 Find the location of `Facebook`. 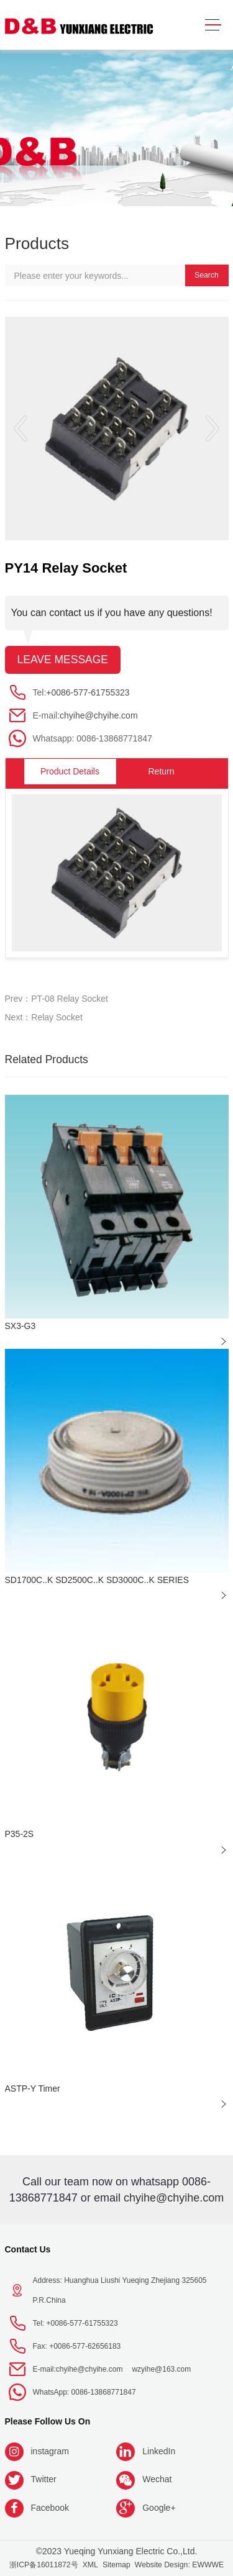

Facebook is located at coordinates (50, 2508).